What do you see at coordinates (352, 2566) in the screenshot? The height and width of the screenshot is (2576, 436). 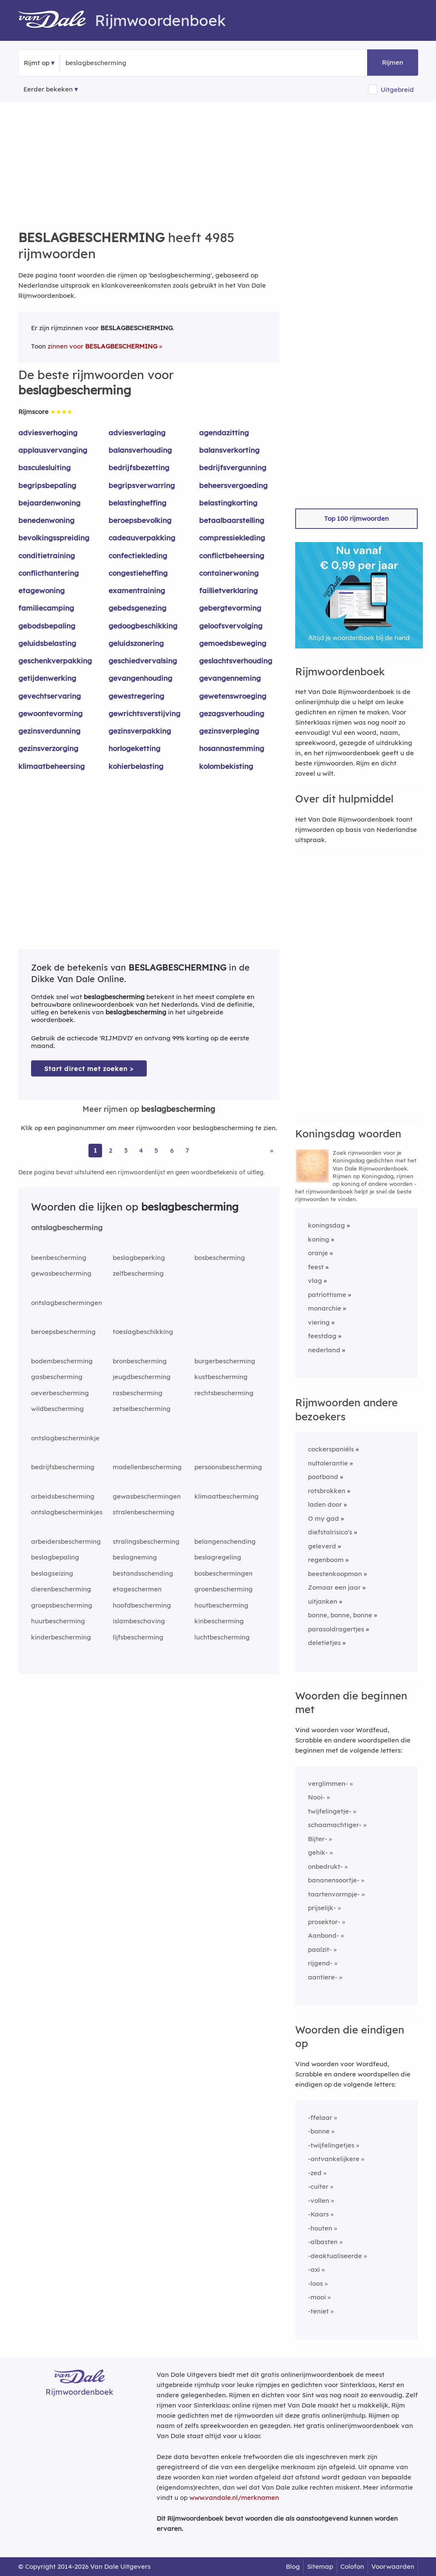 I see `Colofon` at bounding box center [352, 2566].